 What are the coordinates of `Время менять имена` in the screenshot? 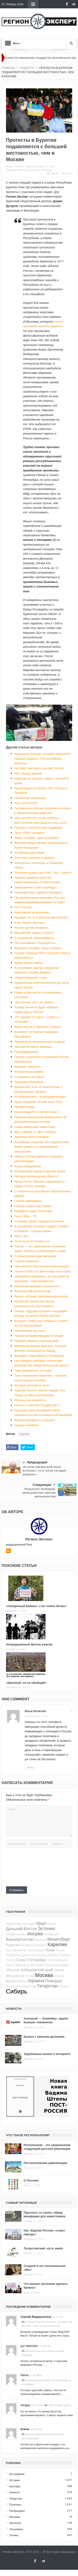 It's located at (28, 963).